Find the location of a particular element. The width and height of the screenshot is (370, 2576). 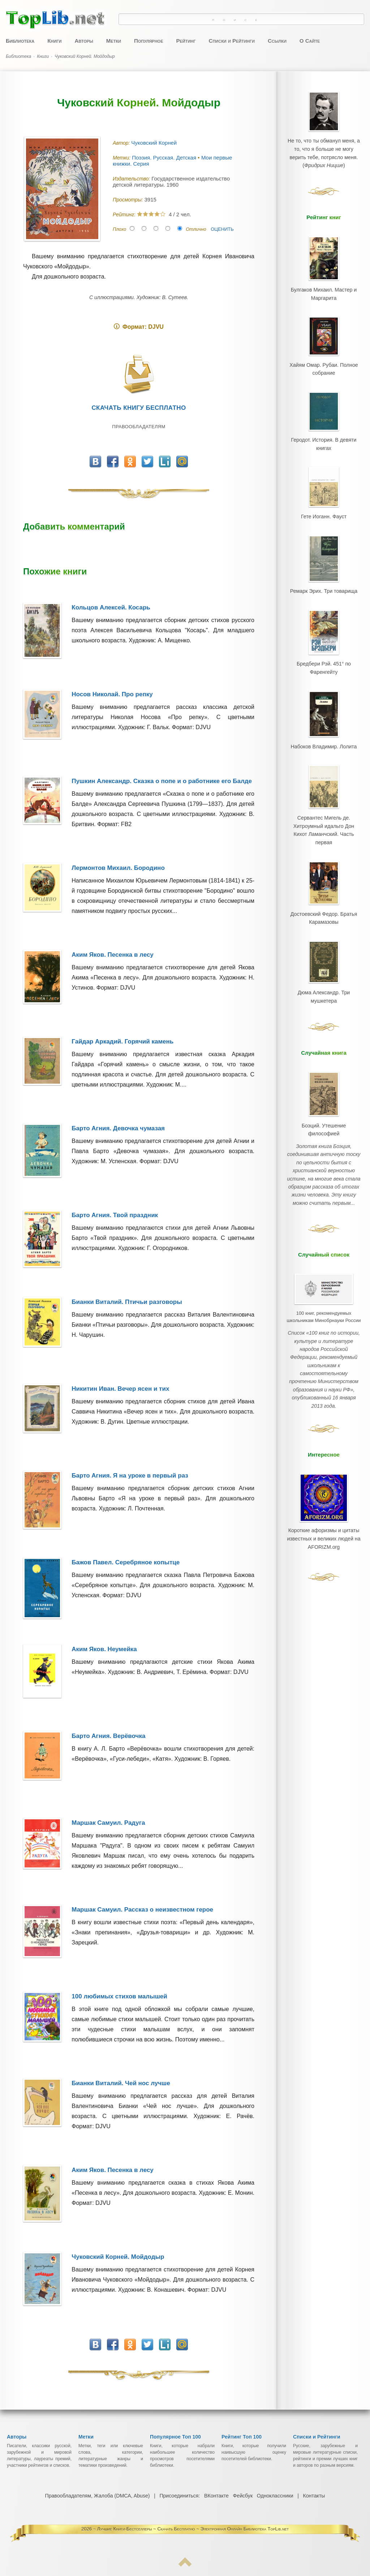

Поэзия. Русская. Детская is located at coordinates (165, 157).